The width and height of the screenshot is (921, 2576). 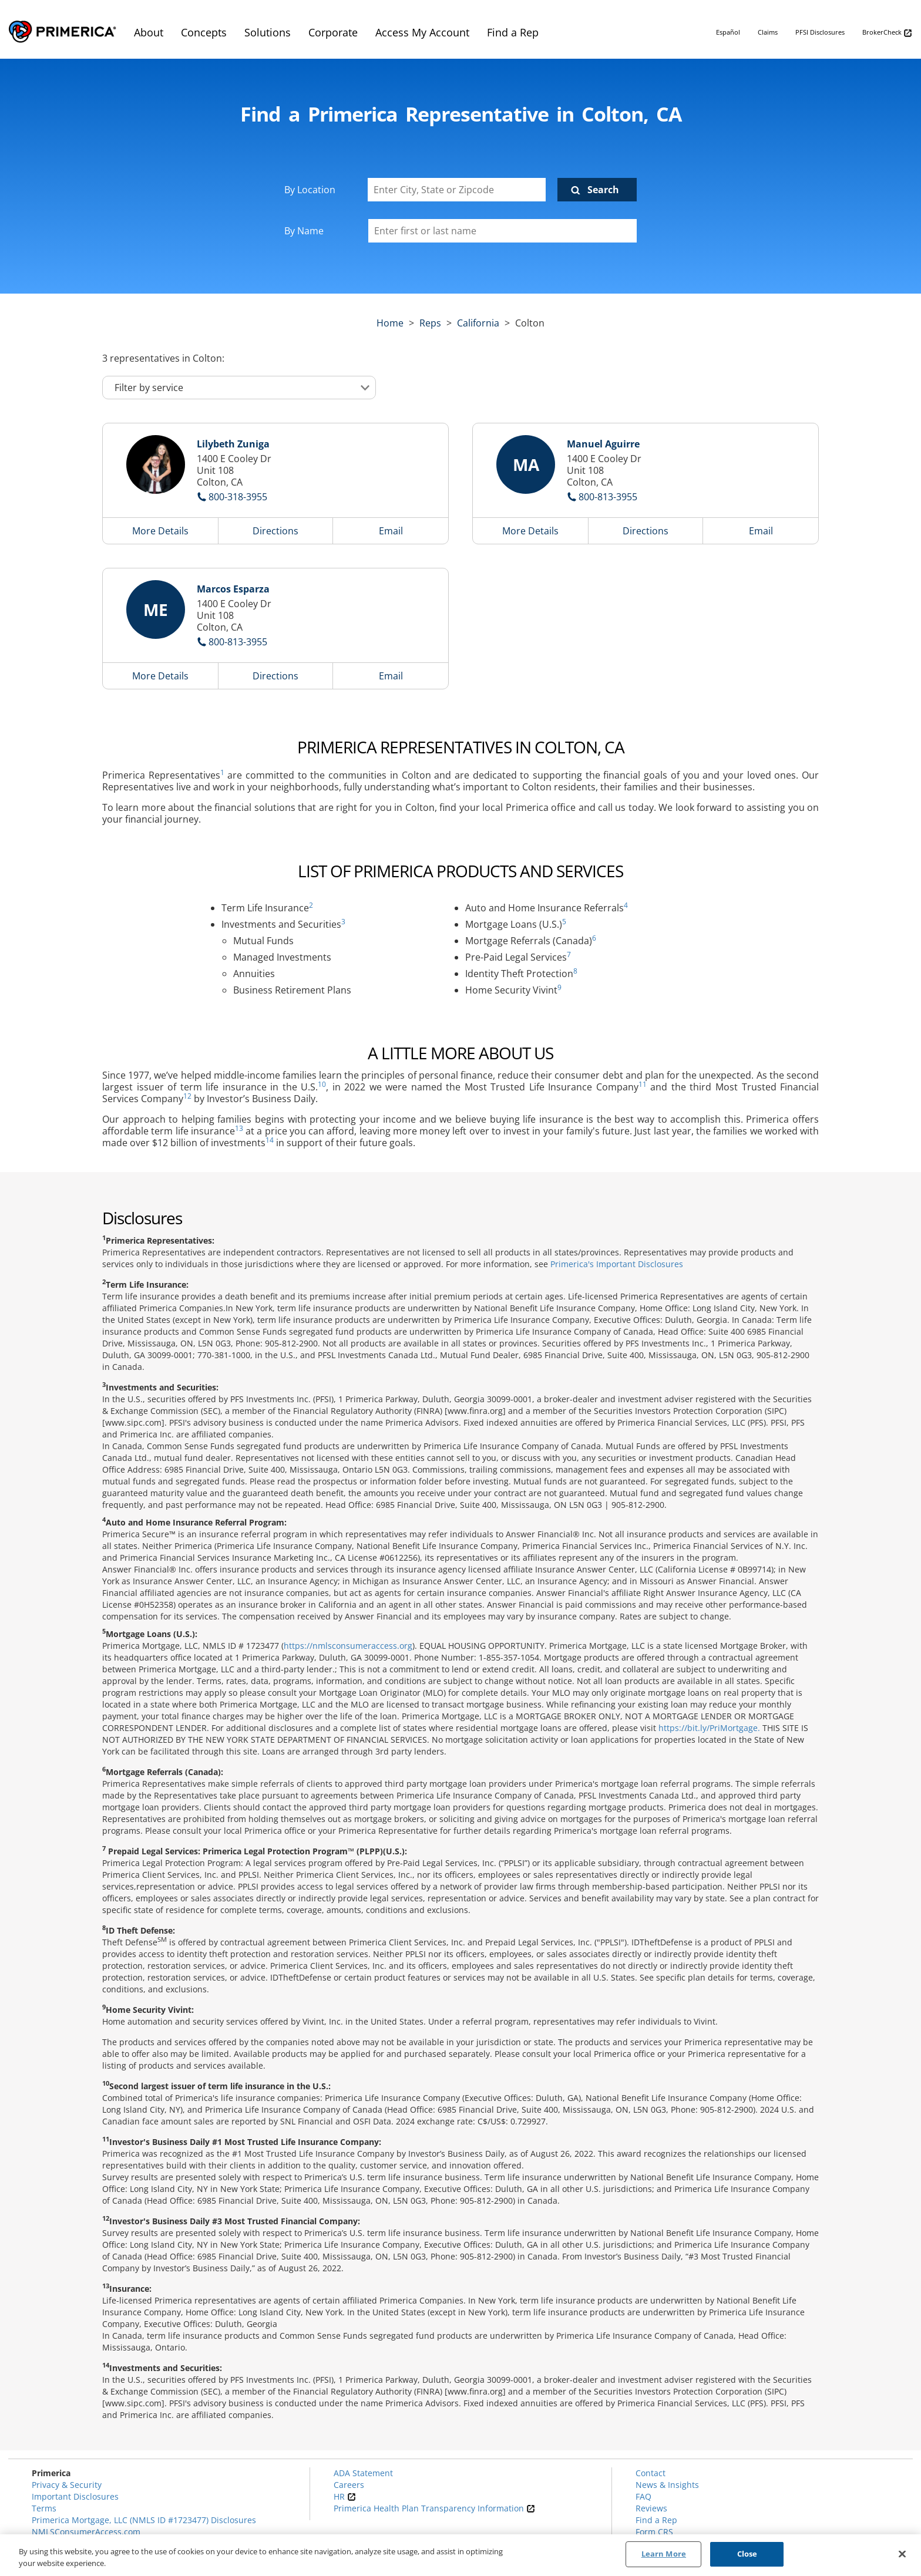 I want to click on Access My Account [menuitem], so click(x=422, y=32).